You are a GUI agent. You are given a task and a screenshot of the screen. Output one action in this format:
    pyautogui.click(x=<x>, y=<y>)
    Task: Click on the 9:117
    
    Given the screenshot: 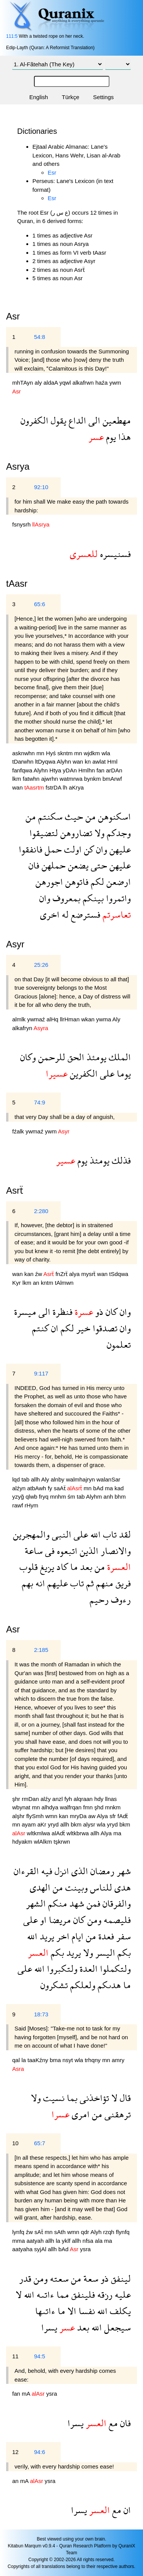 What is the action you would take?
    pyautogui.click(x=41, y=1373)
    